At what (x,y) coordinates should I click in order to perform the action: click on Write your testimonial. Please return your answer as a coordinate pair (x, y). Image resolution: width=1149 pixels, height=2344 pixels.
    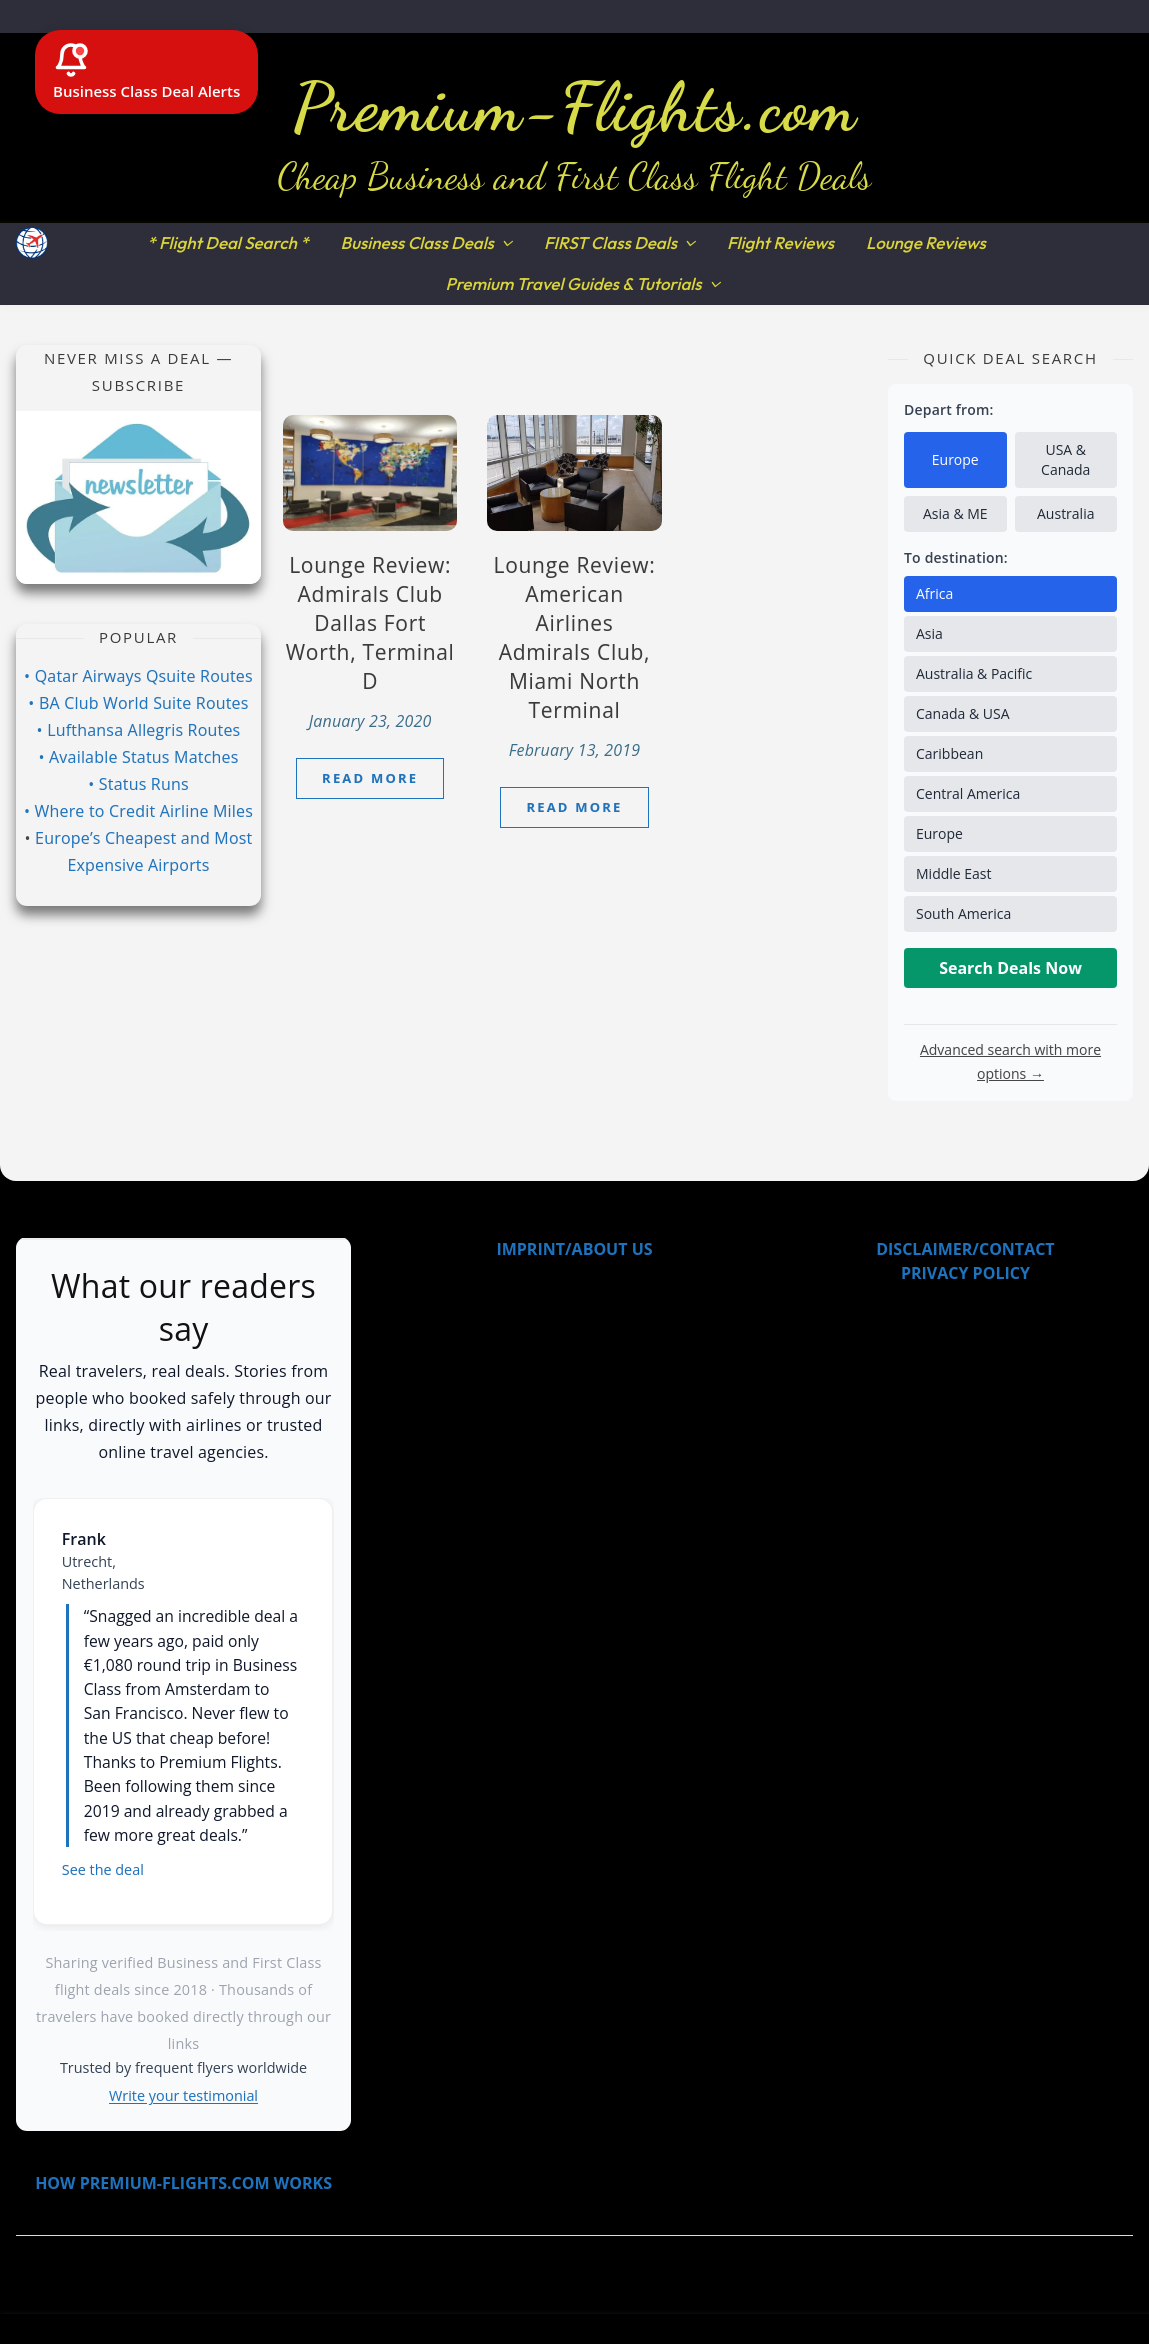
    Looking at the image, I should click on (183, 2095).